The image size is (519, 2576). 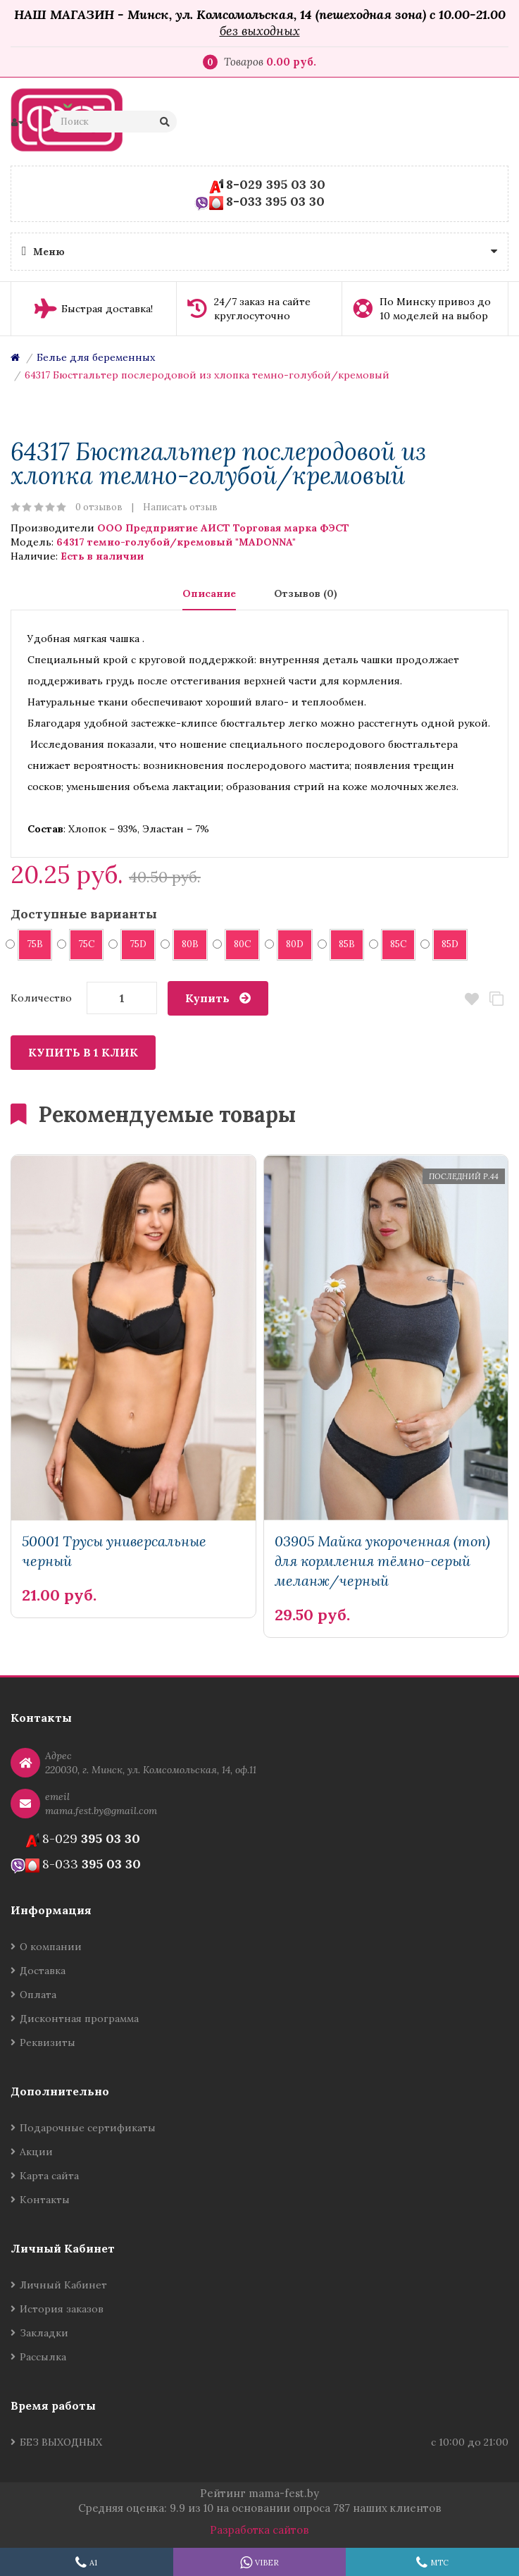 What do you see at coordinates (99, 507) in the screenshot?
I see `0 отзывов` at bounding box center [99, 507].